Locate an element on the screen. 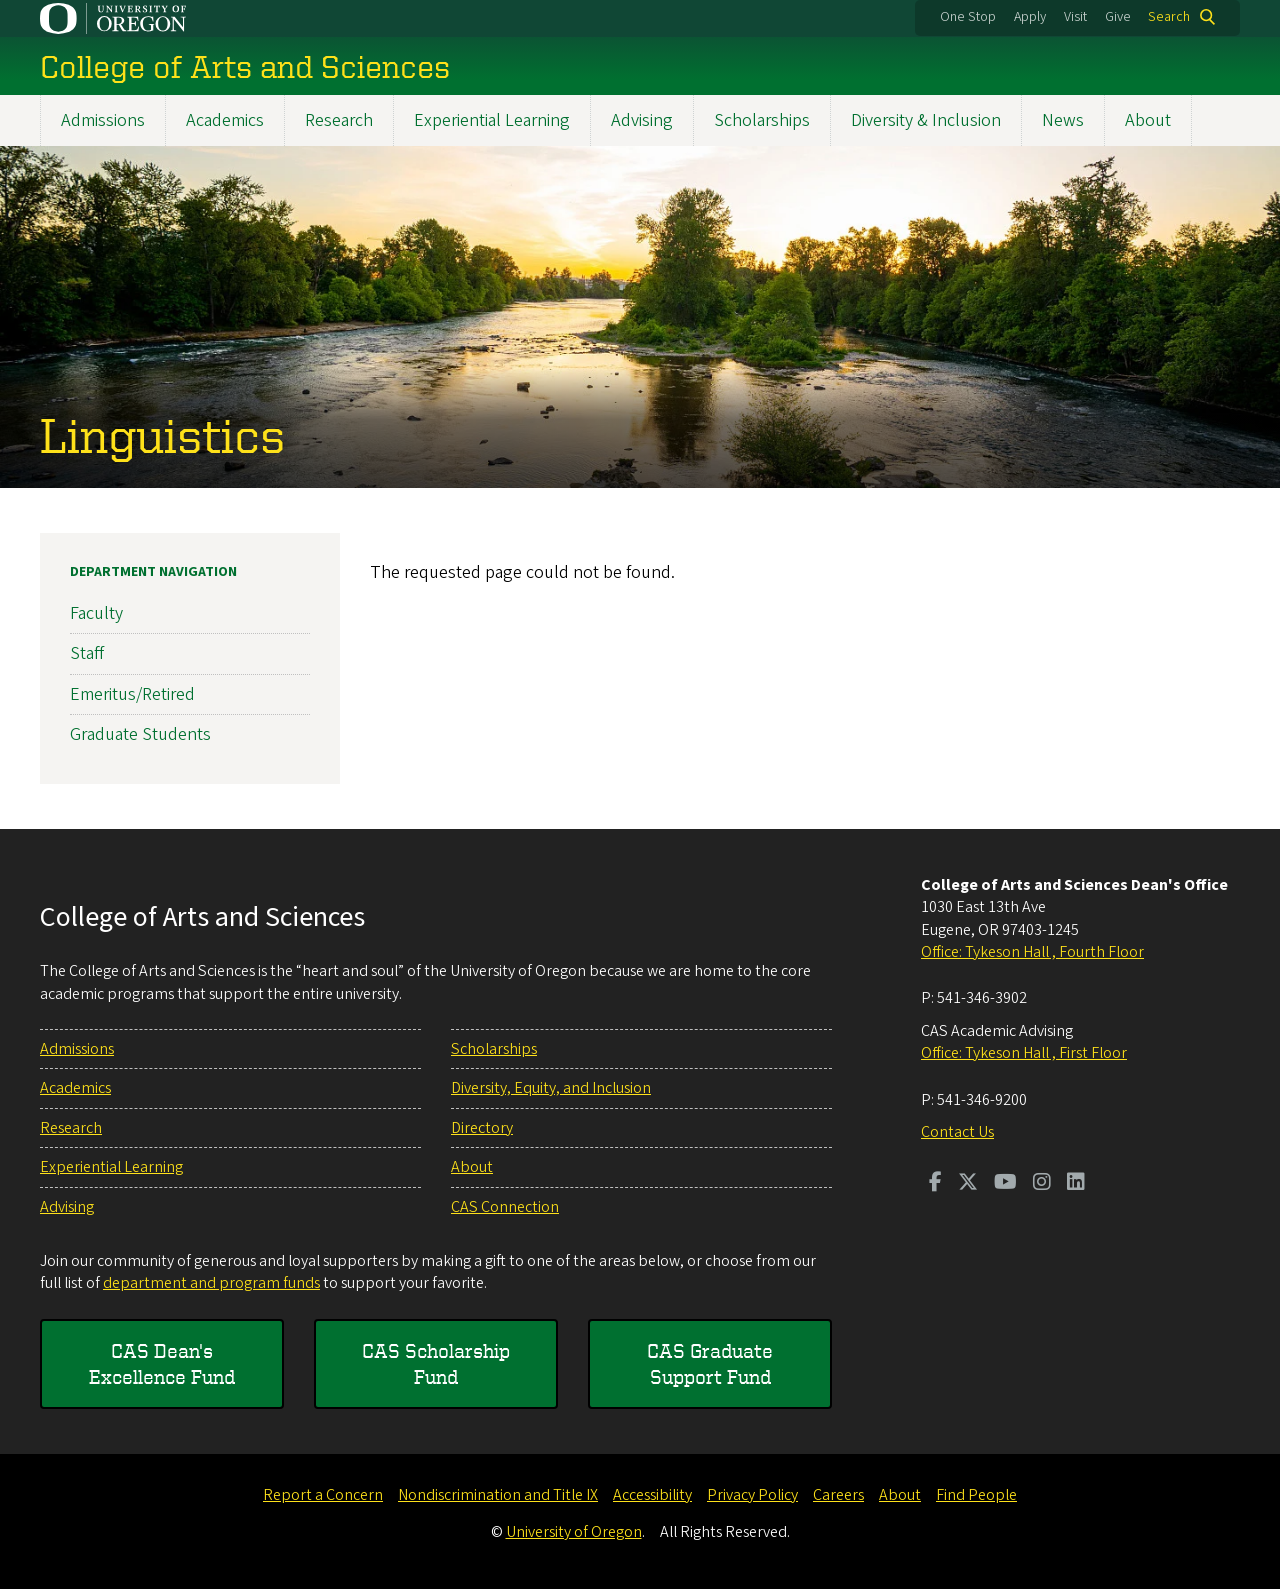  Office: Tykeson Hall , First Floor is located at coordinates (1024, 1053).